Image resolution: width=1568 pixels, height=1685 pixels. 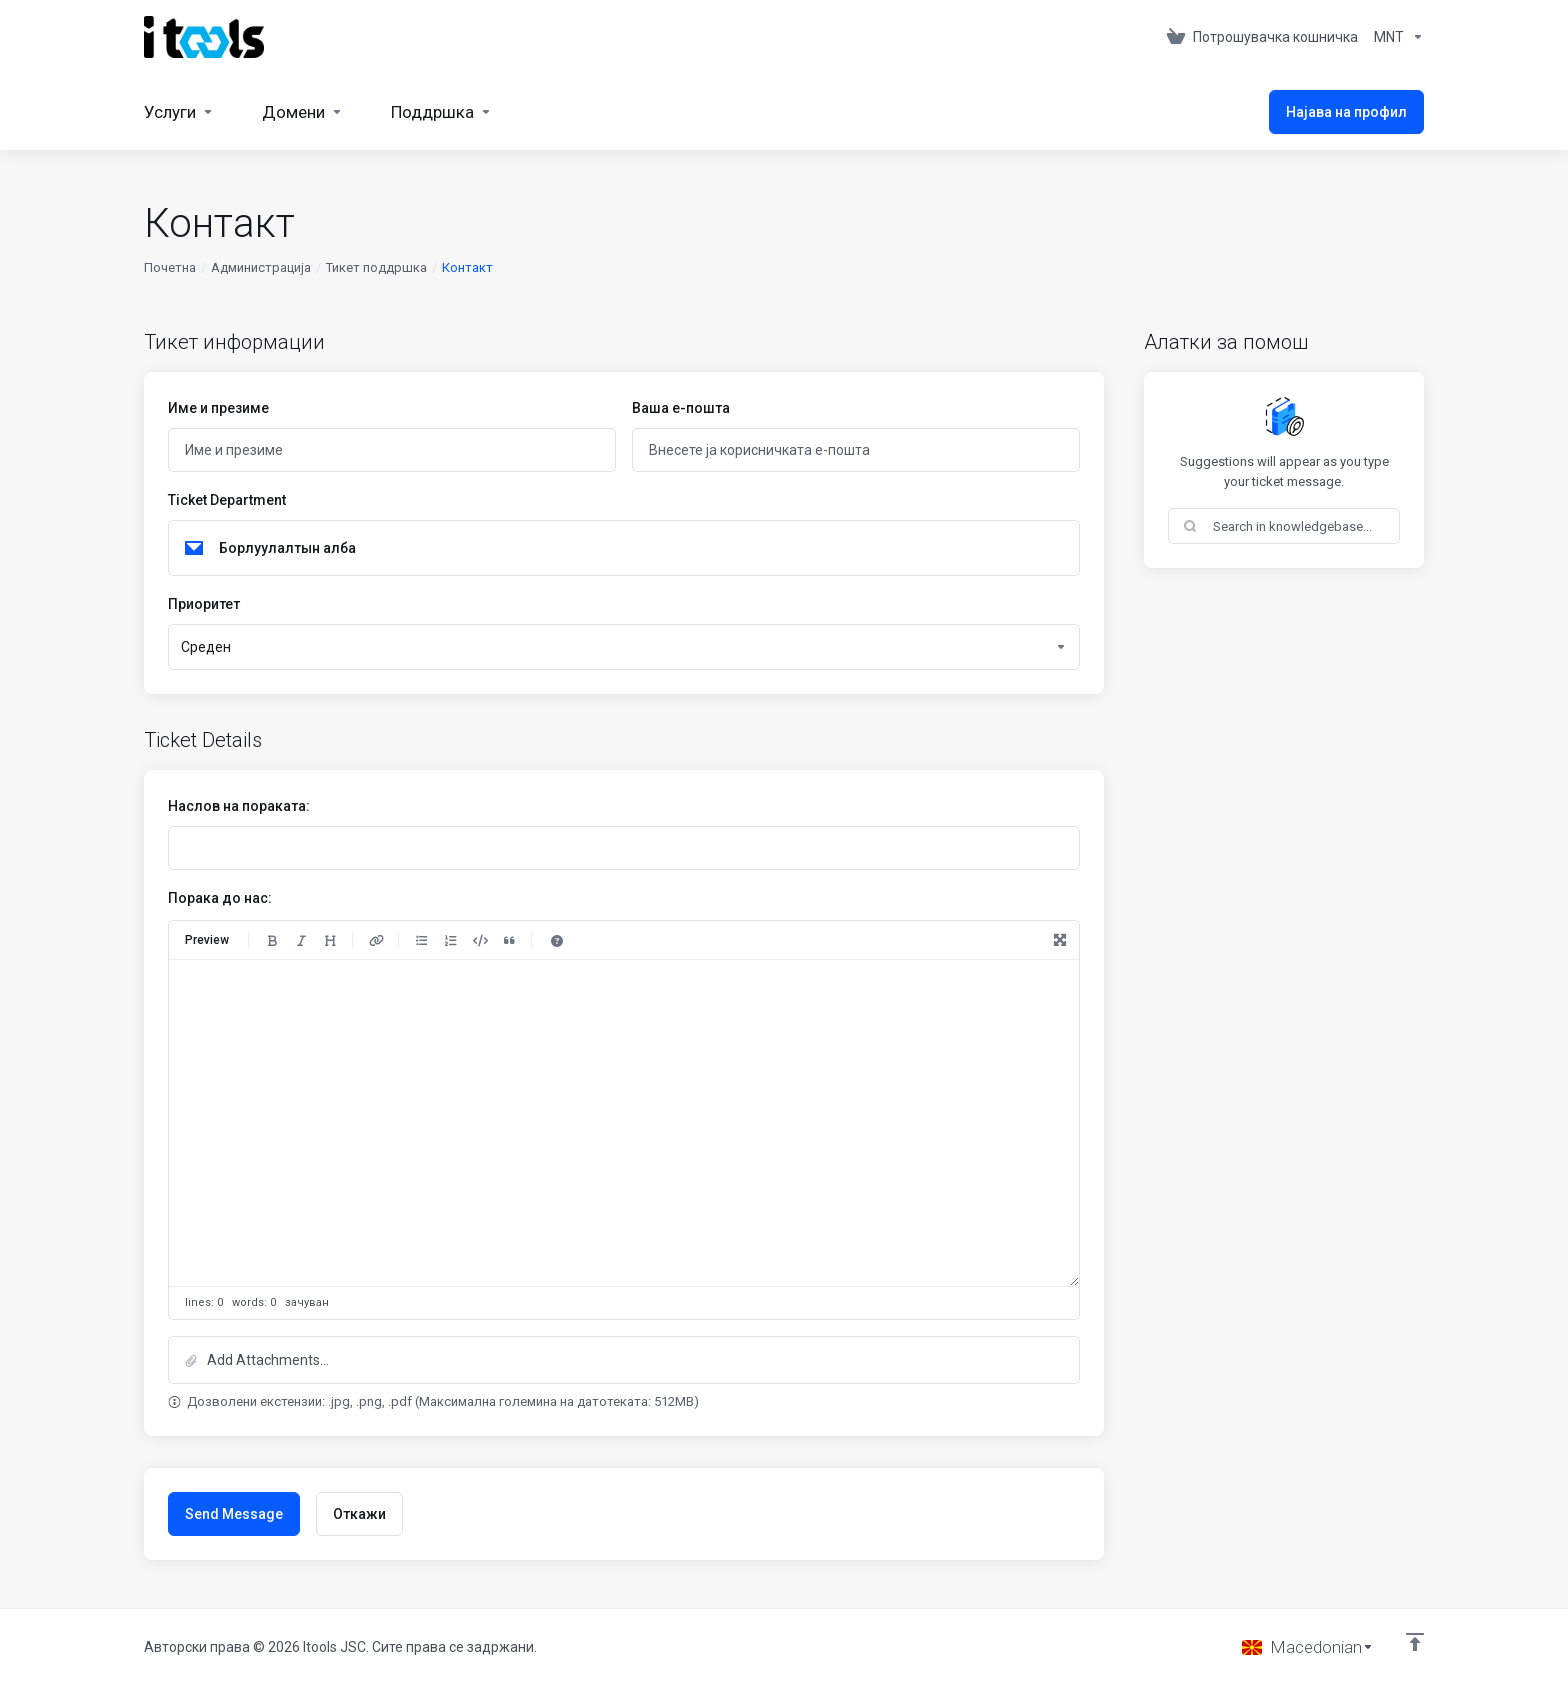 What do you see at coordinates (1308, 1647) in the screenshot?
I see `[Избери јазик]` at bounding box center [1308, 1647].